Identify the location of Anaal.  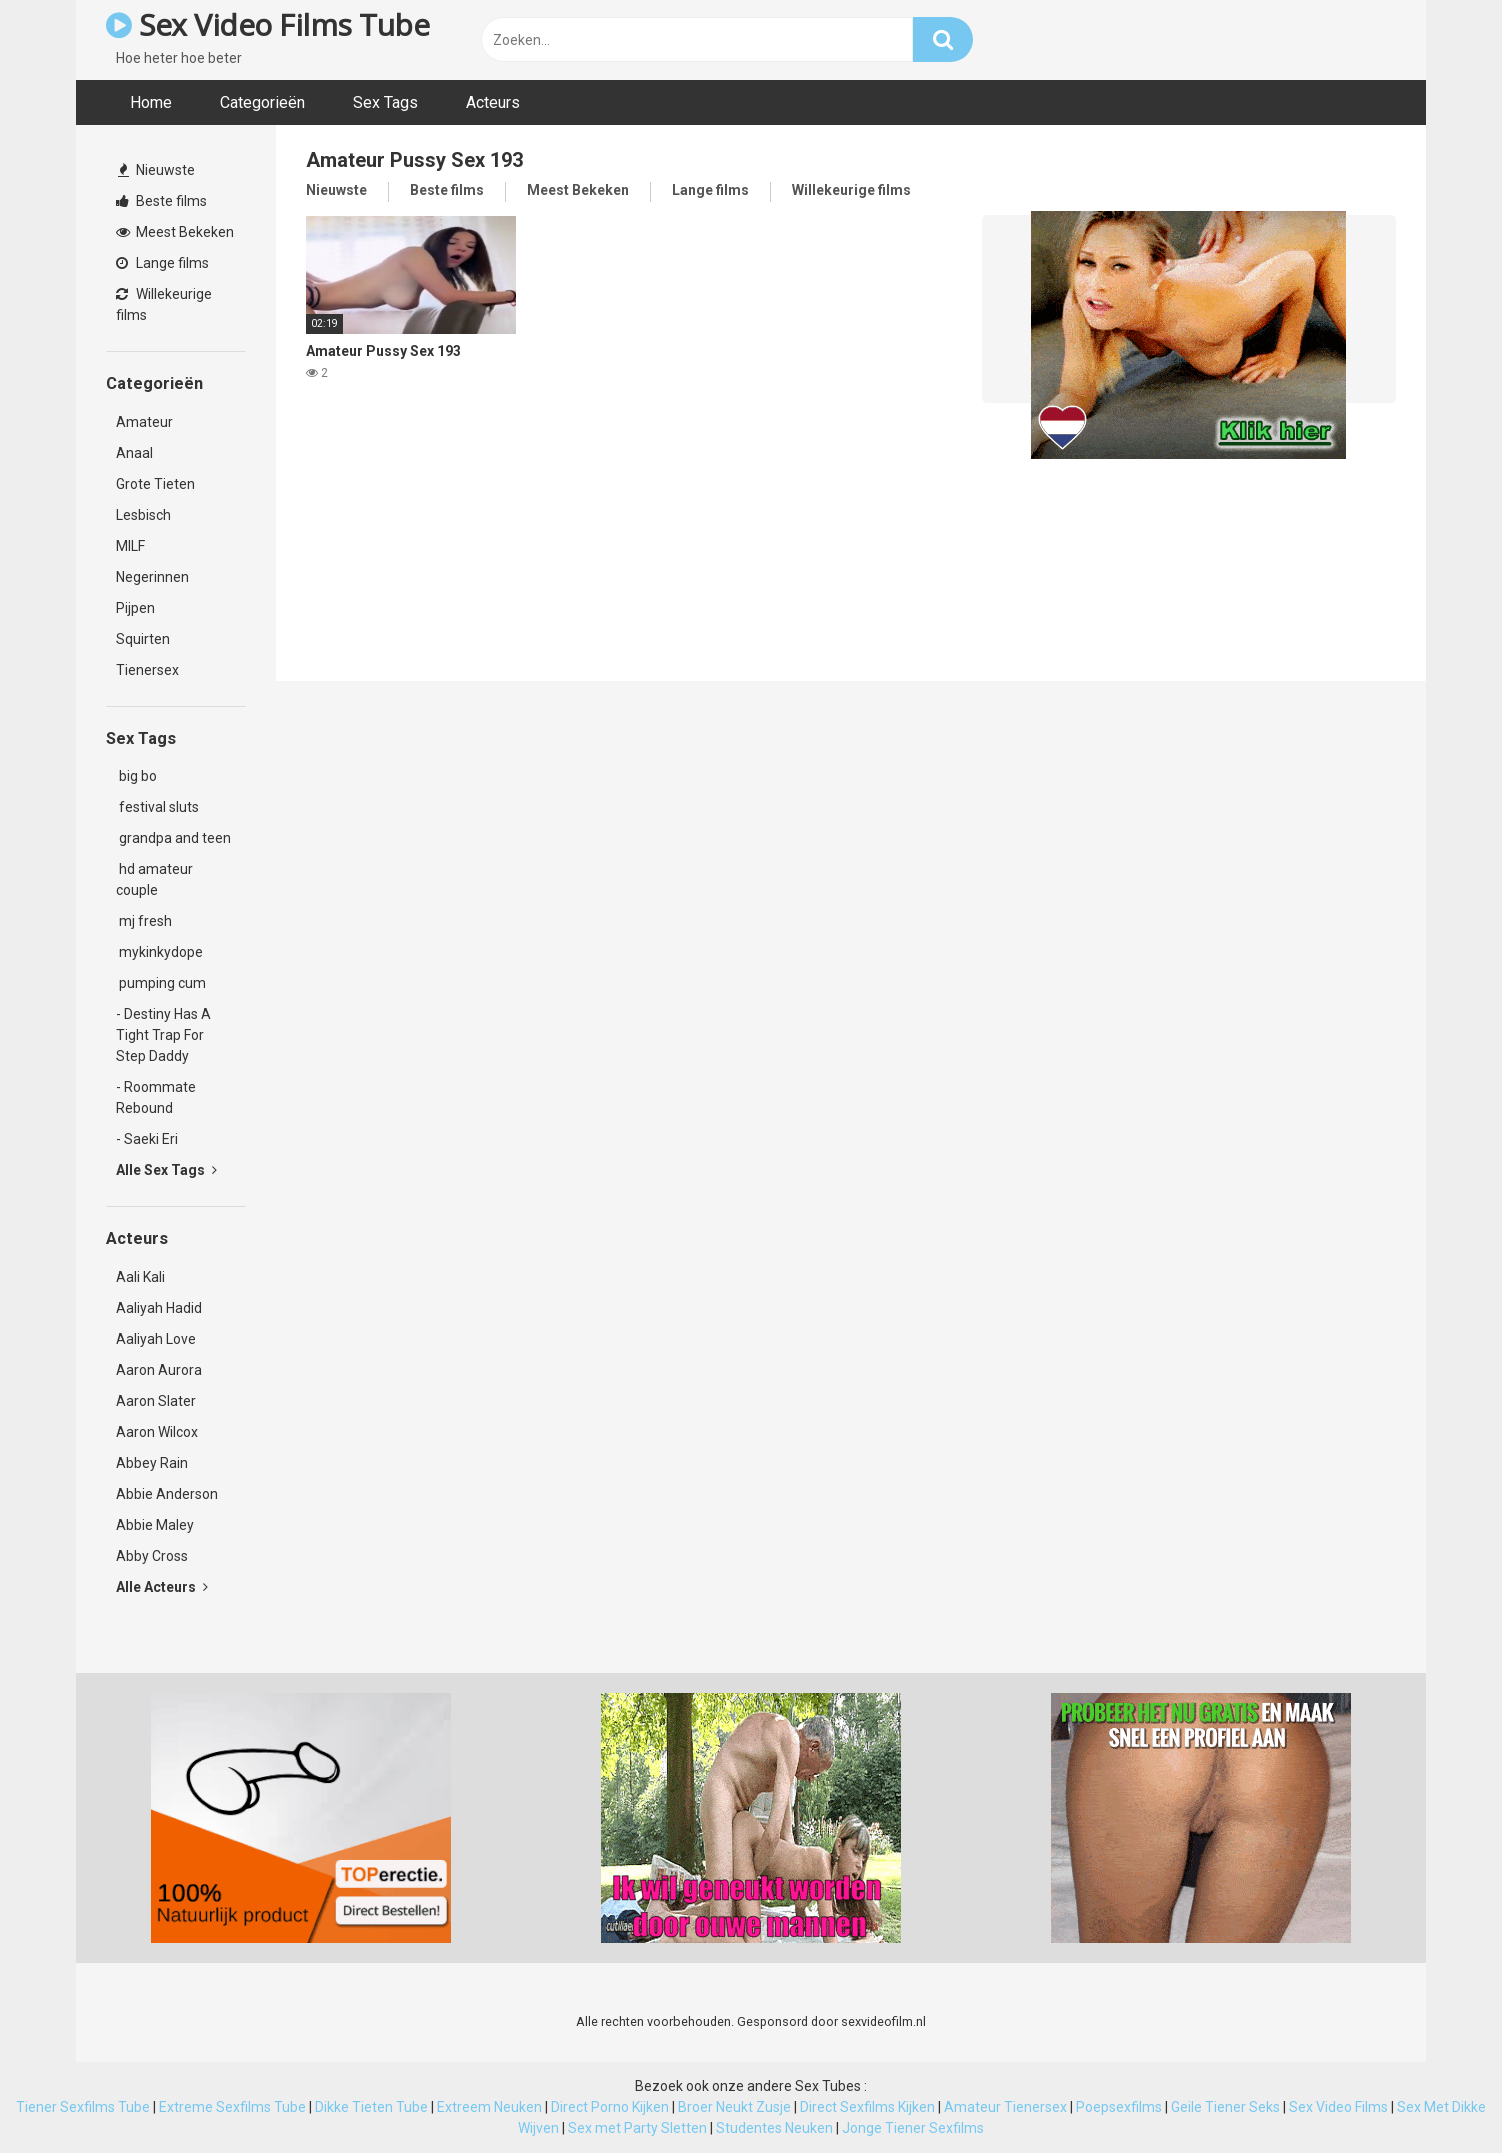
(134, 453).